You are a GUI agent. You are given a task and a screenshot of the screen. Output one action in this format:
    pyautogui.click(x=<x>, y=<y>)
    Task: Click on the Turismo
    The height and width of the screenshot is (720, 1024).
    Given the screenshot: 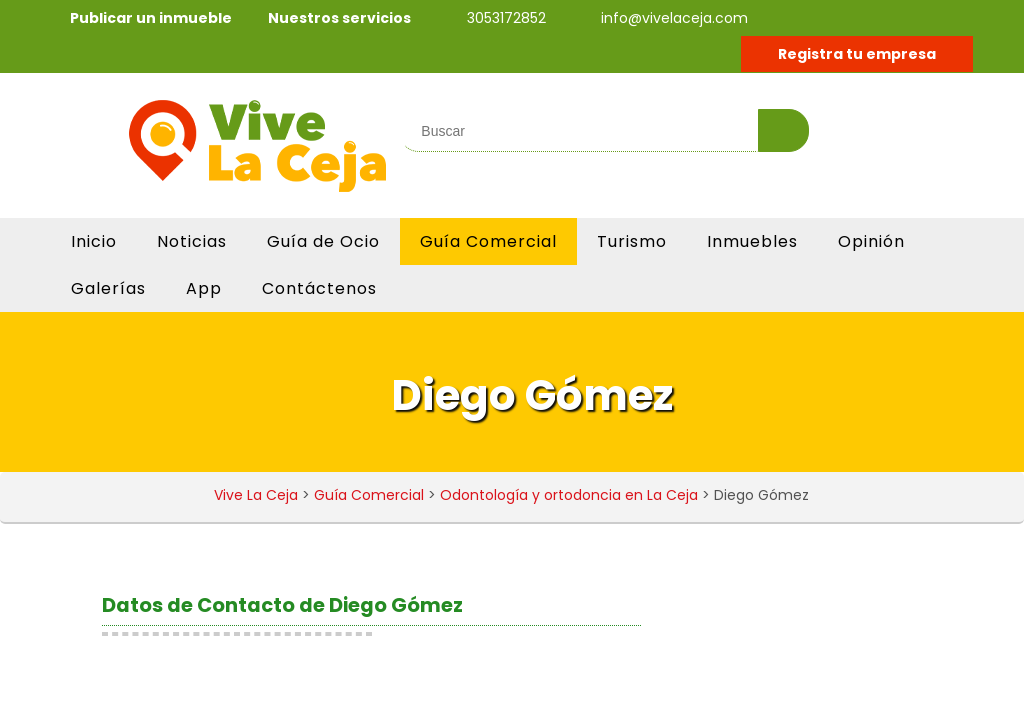 What is the action you would take?
    pyautogui.click(x=632, y=241)
    